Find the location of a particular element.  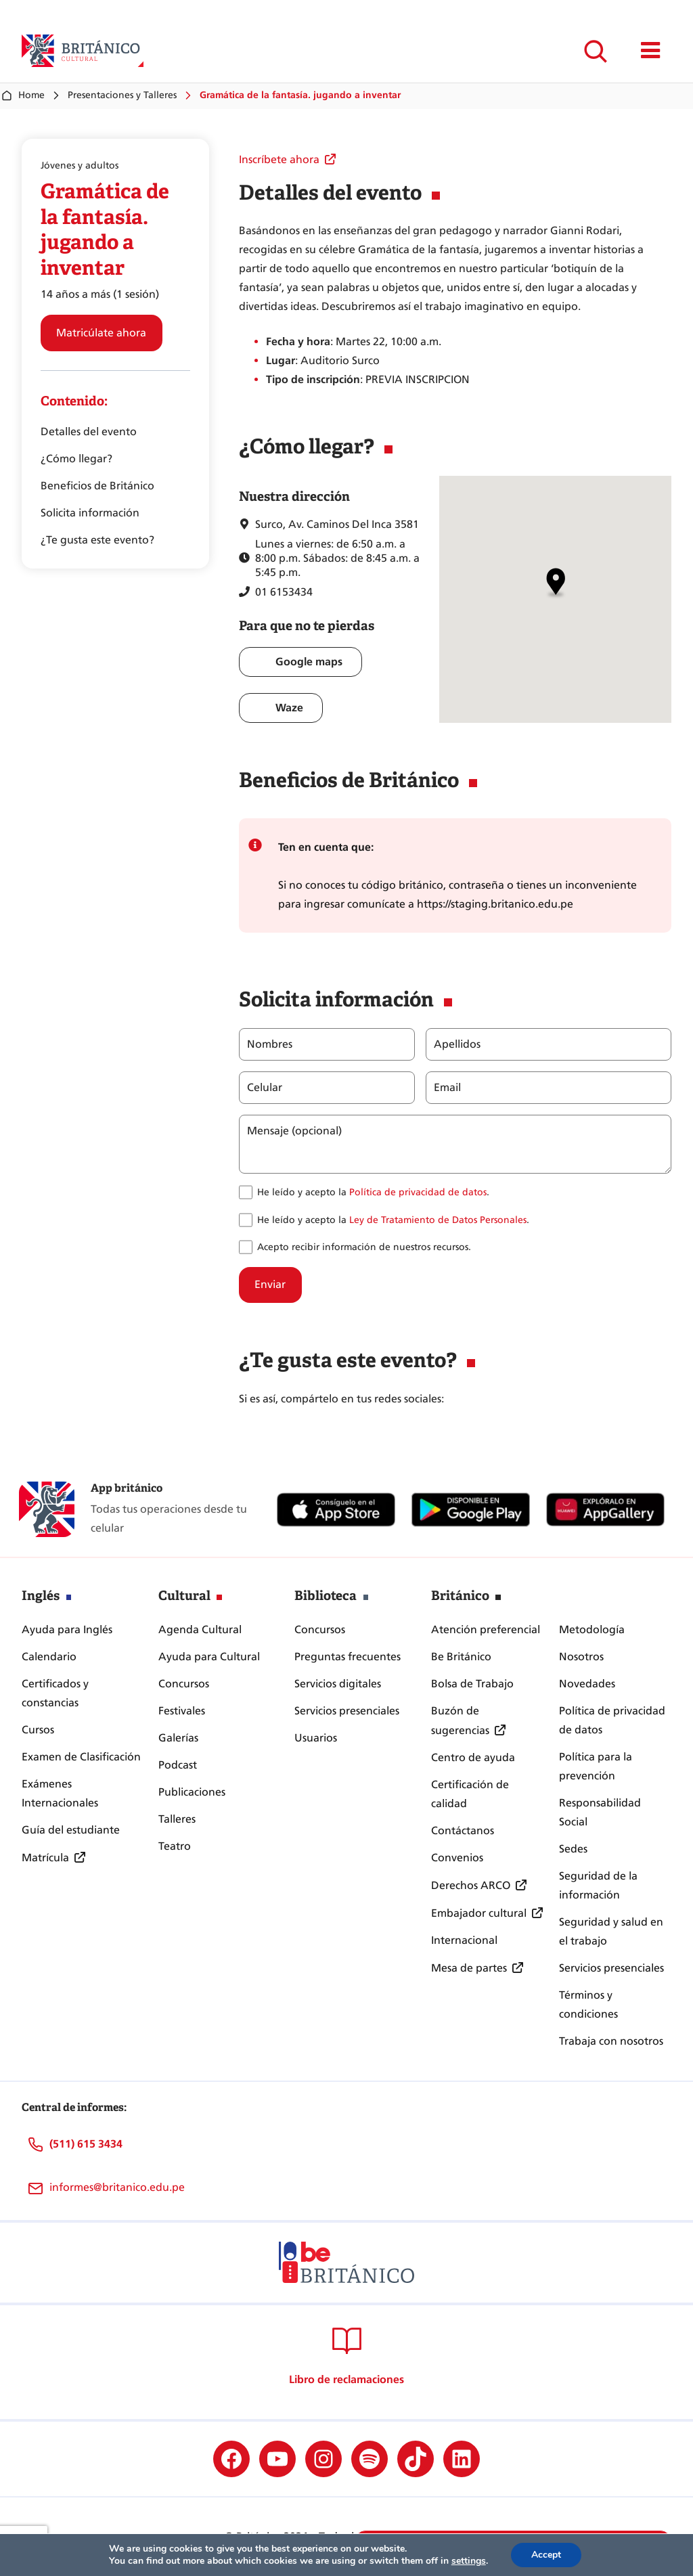

He leído y acepto la . is located at coordinates (373, 1192).